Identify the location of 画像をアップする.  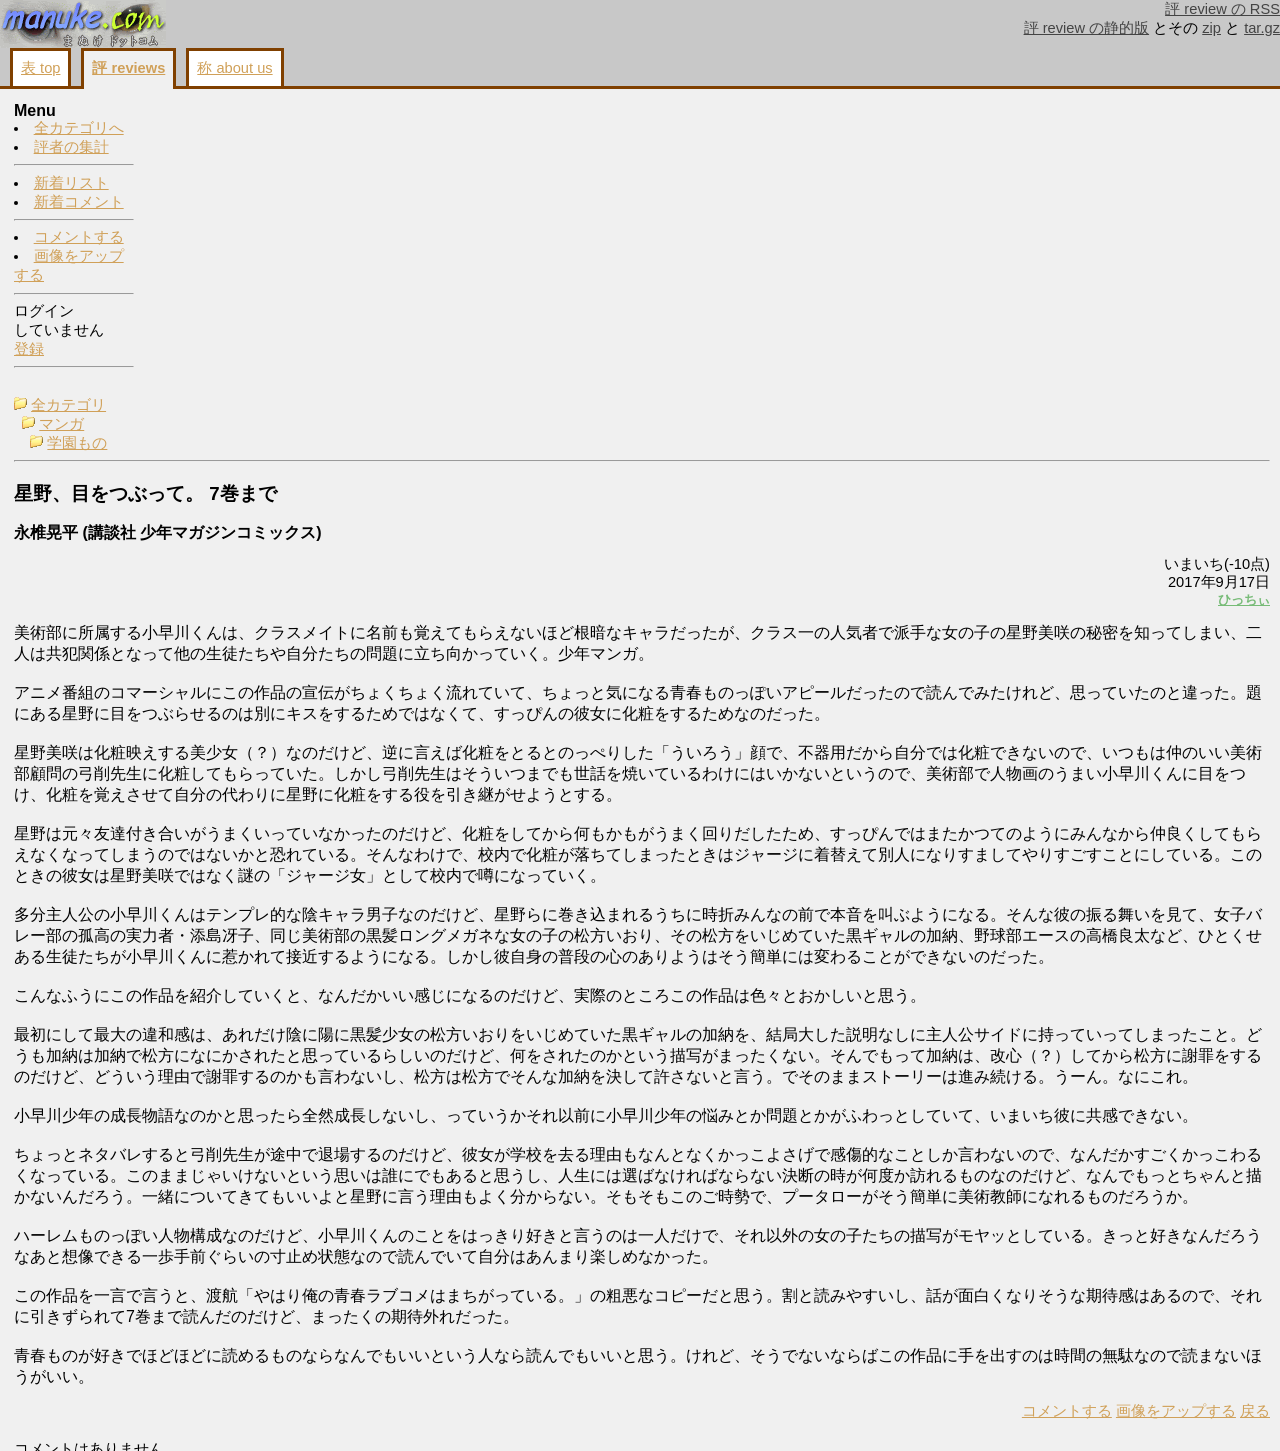
(926, 1412).